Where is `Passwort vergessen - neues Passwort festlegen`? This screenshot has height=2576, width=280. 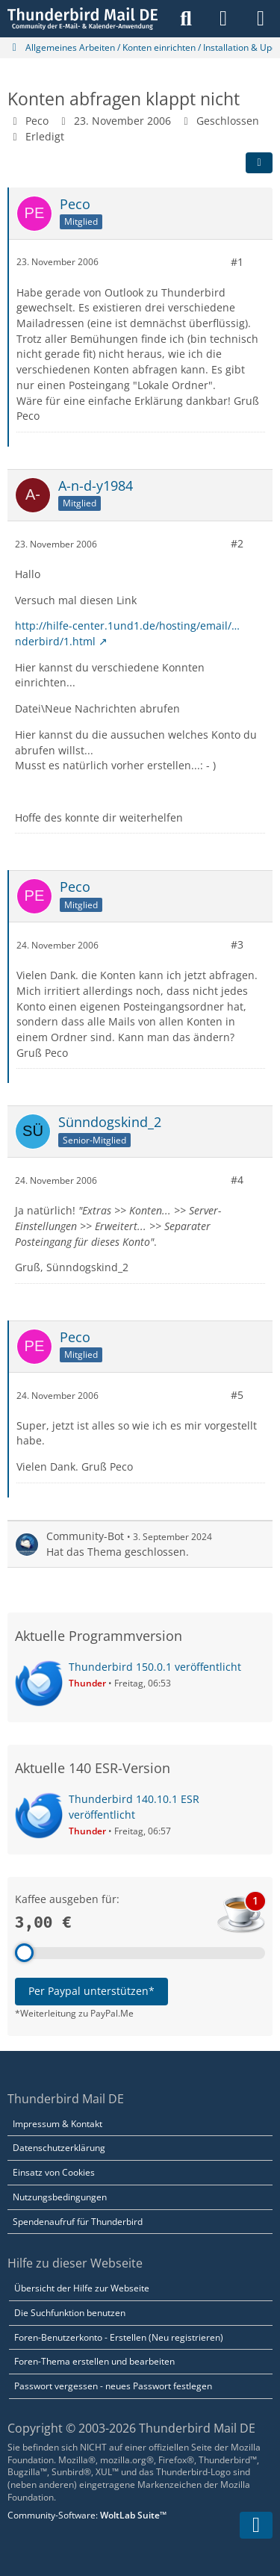
Passwort vergessen - neues Passwort festlegen is located at coordinates (113, 2386).